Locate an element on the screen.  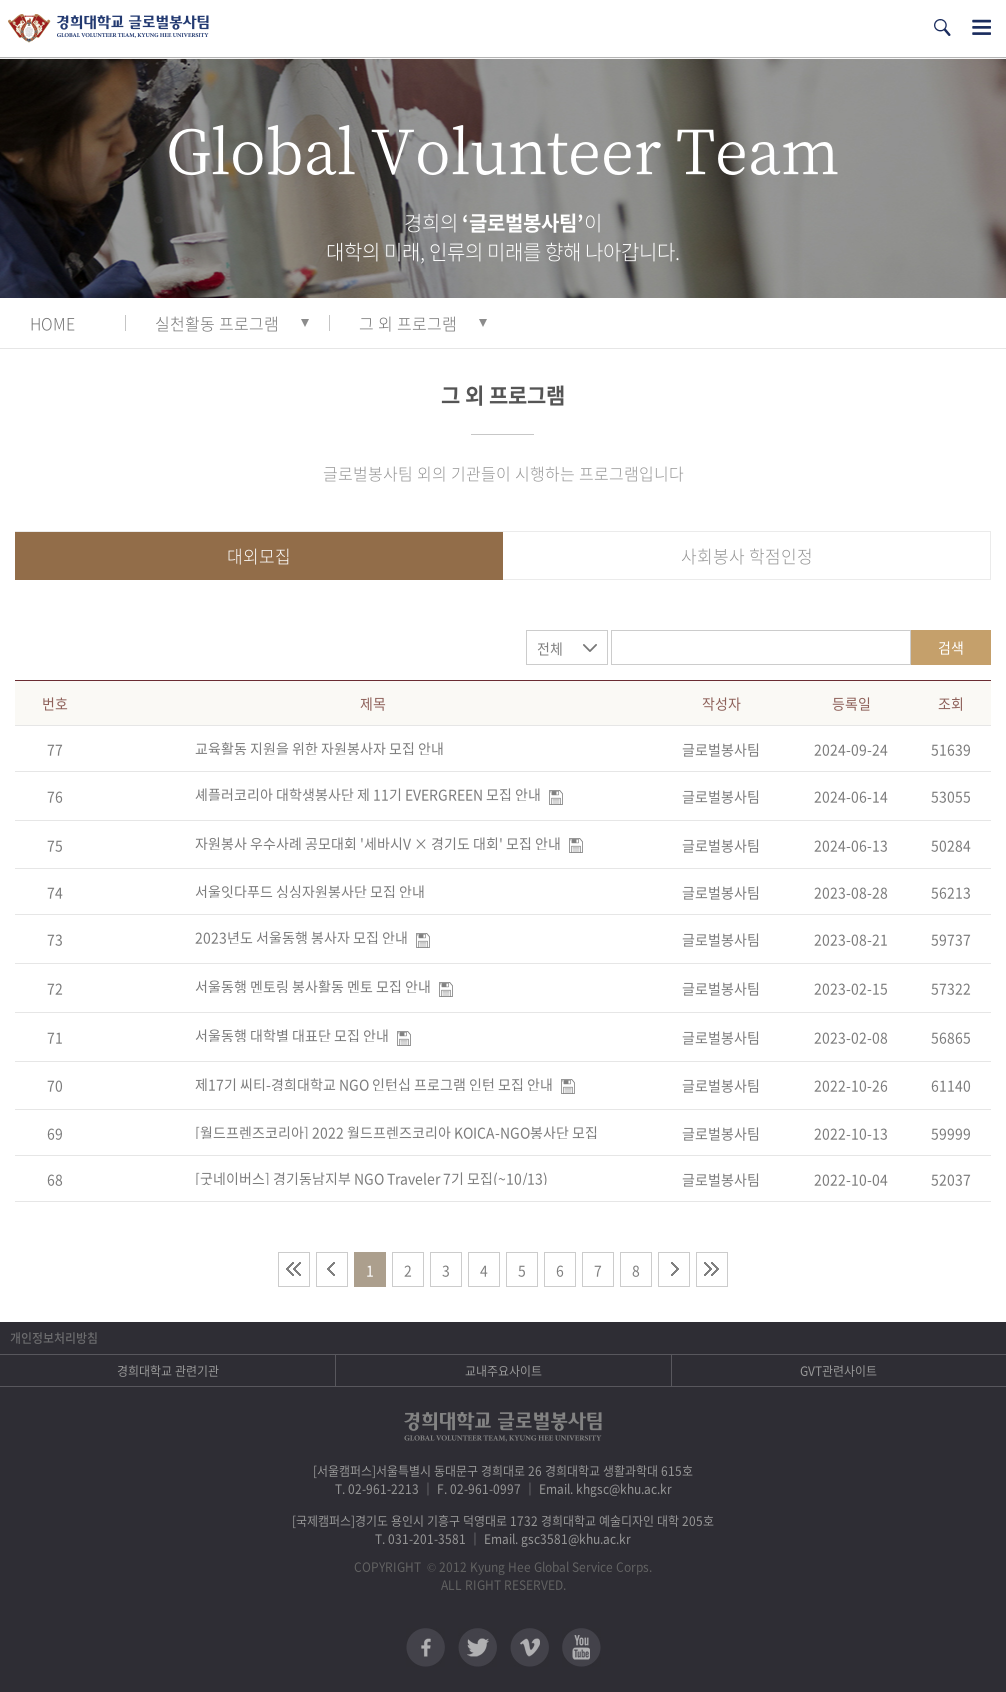
셰플러코리아 대학생봉사단 제 11기 EVERGREEN 모집 안내 is located at coordinates (368, 794).